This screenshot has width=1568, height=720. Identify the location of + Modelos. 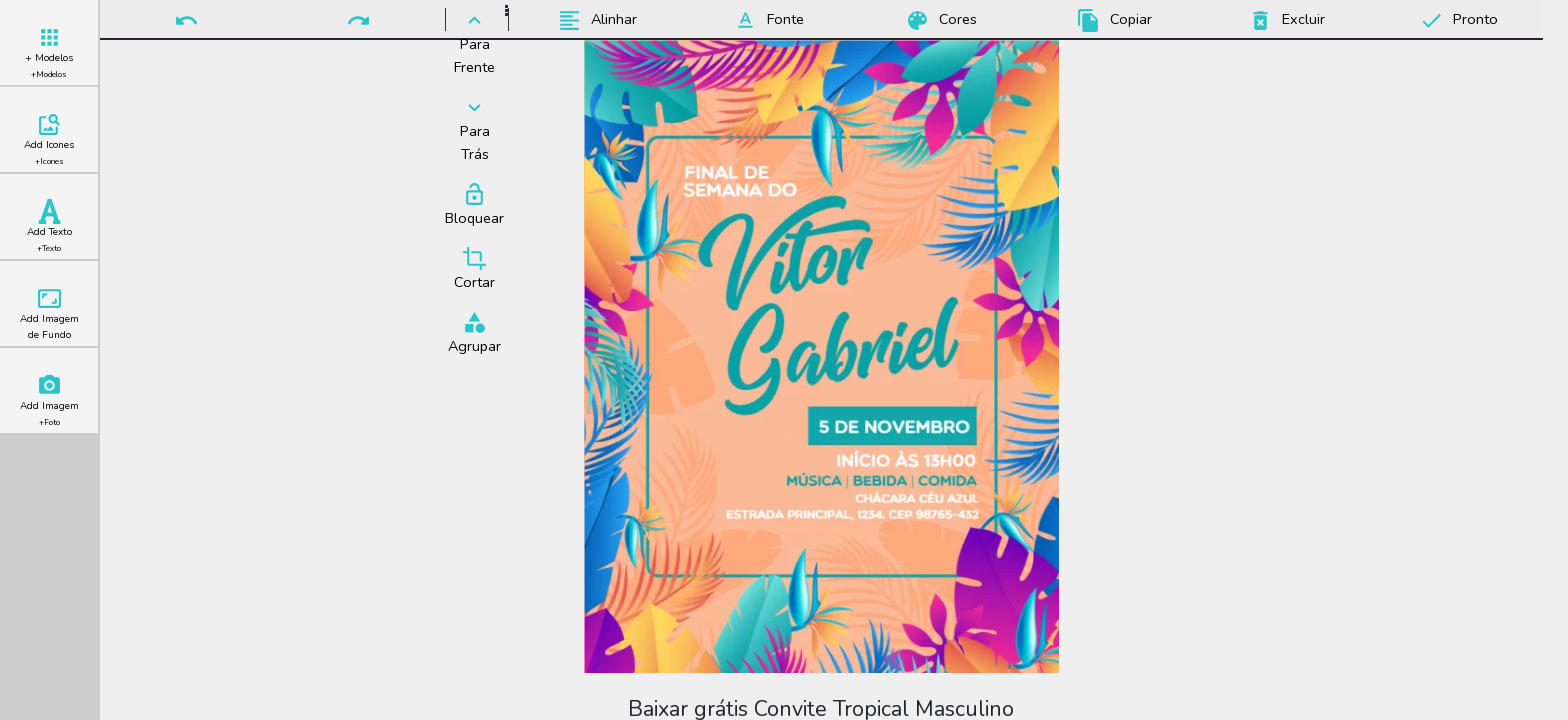
(49, 52).